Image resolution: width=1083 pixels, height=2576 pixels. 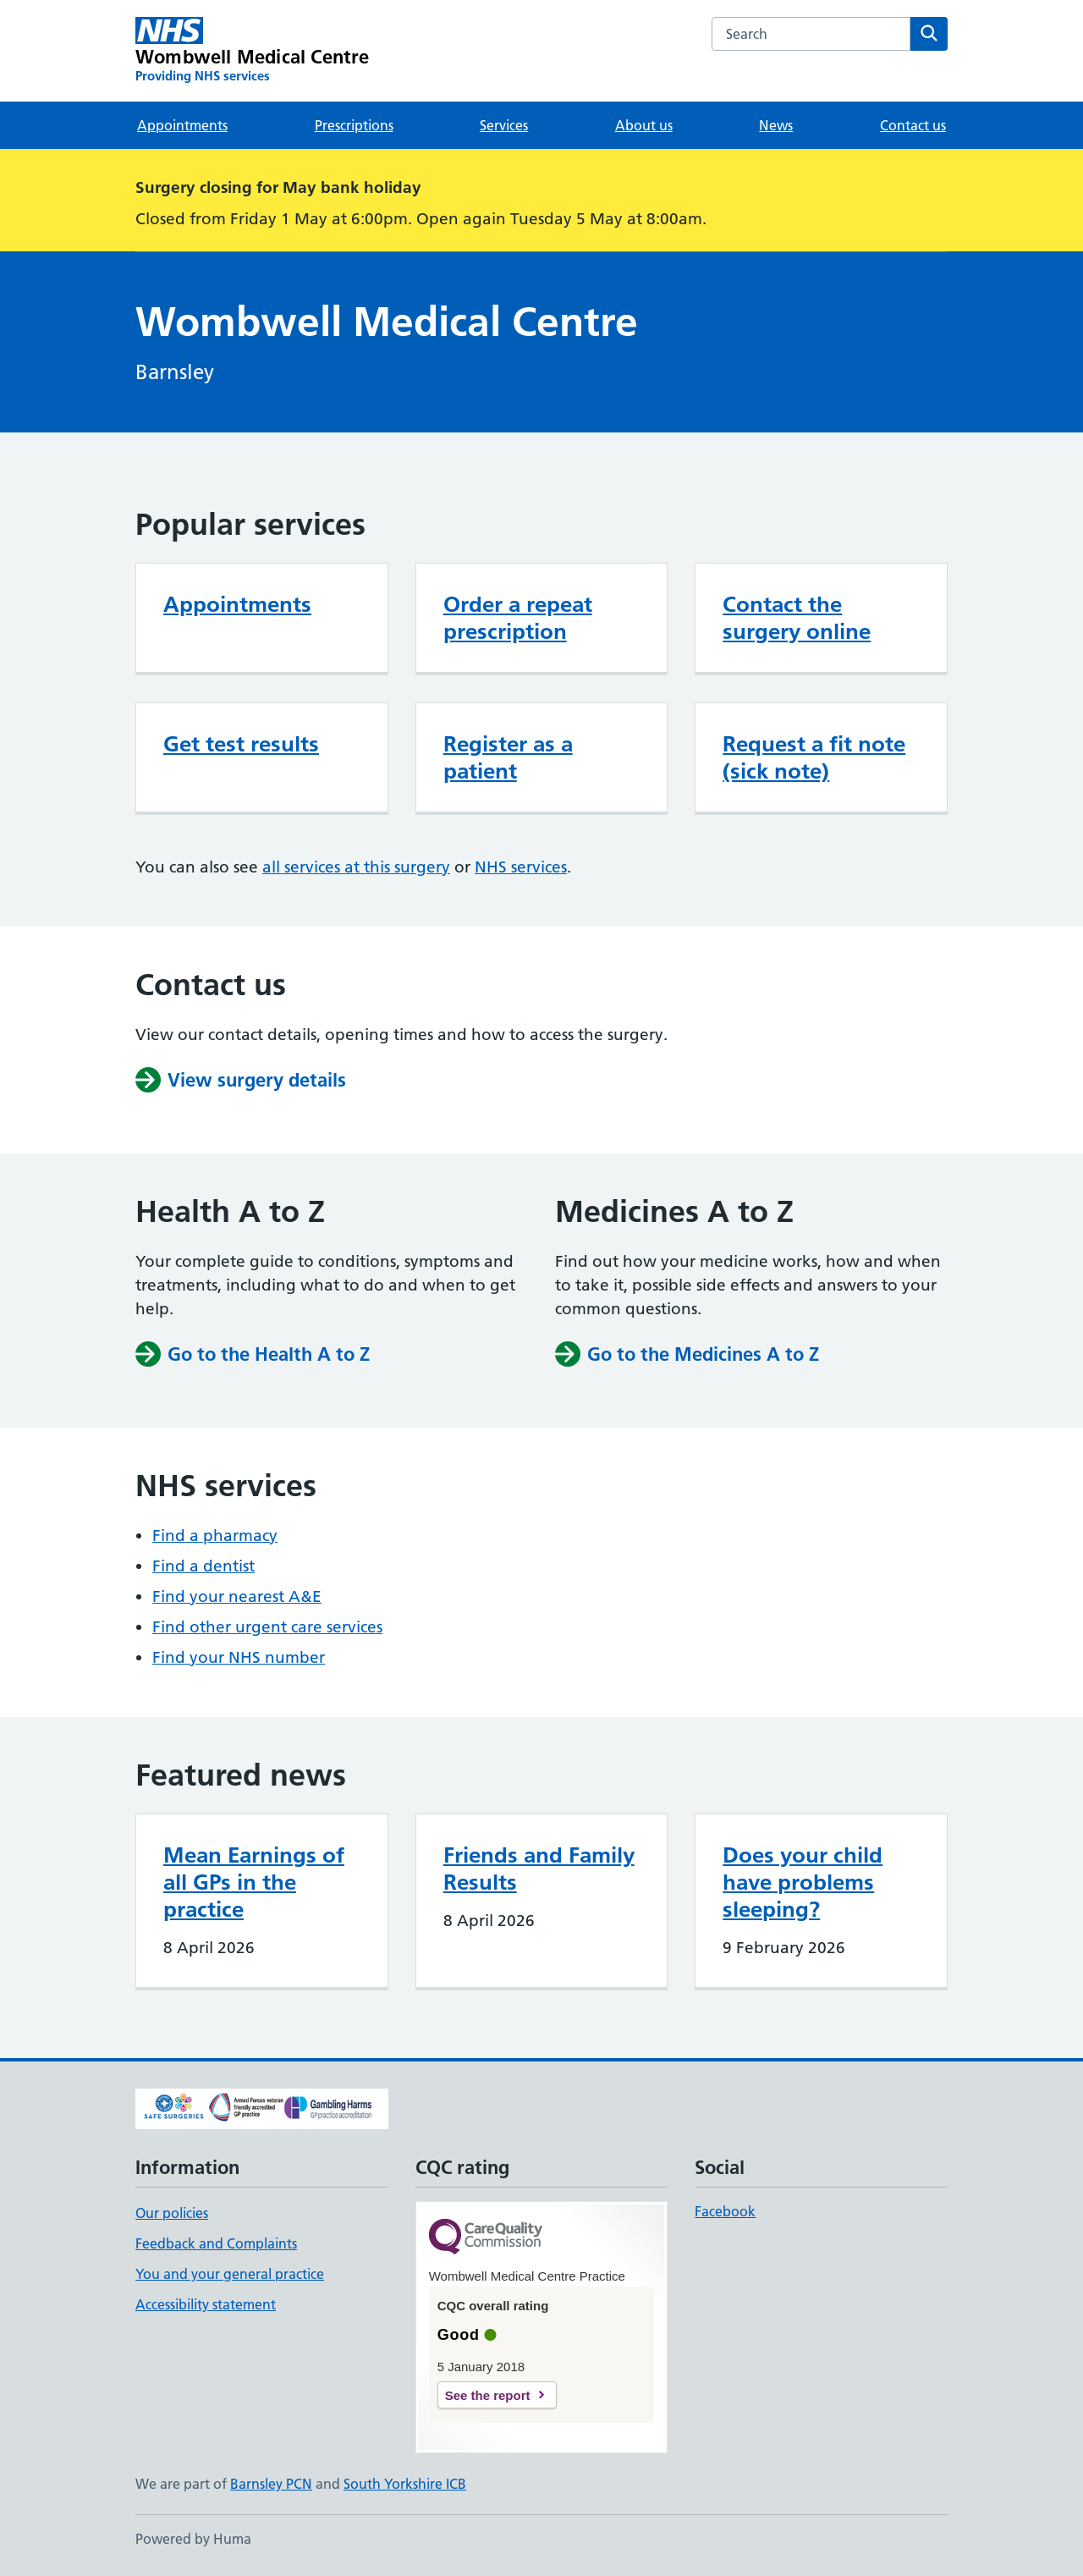 I want to click on Mean Earnings of all GPs in the practice, so click(x=253, y=1882).